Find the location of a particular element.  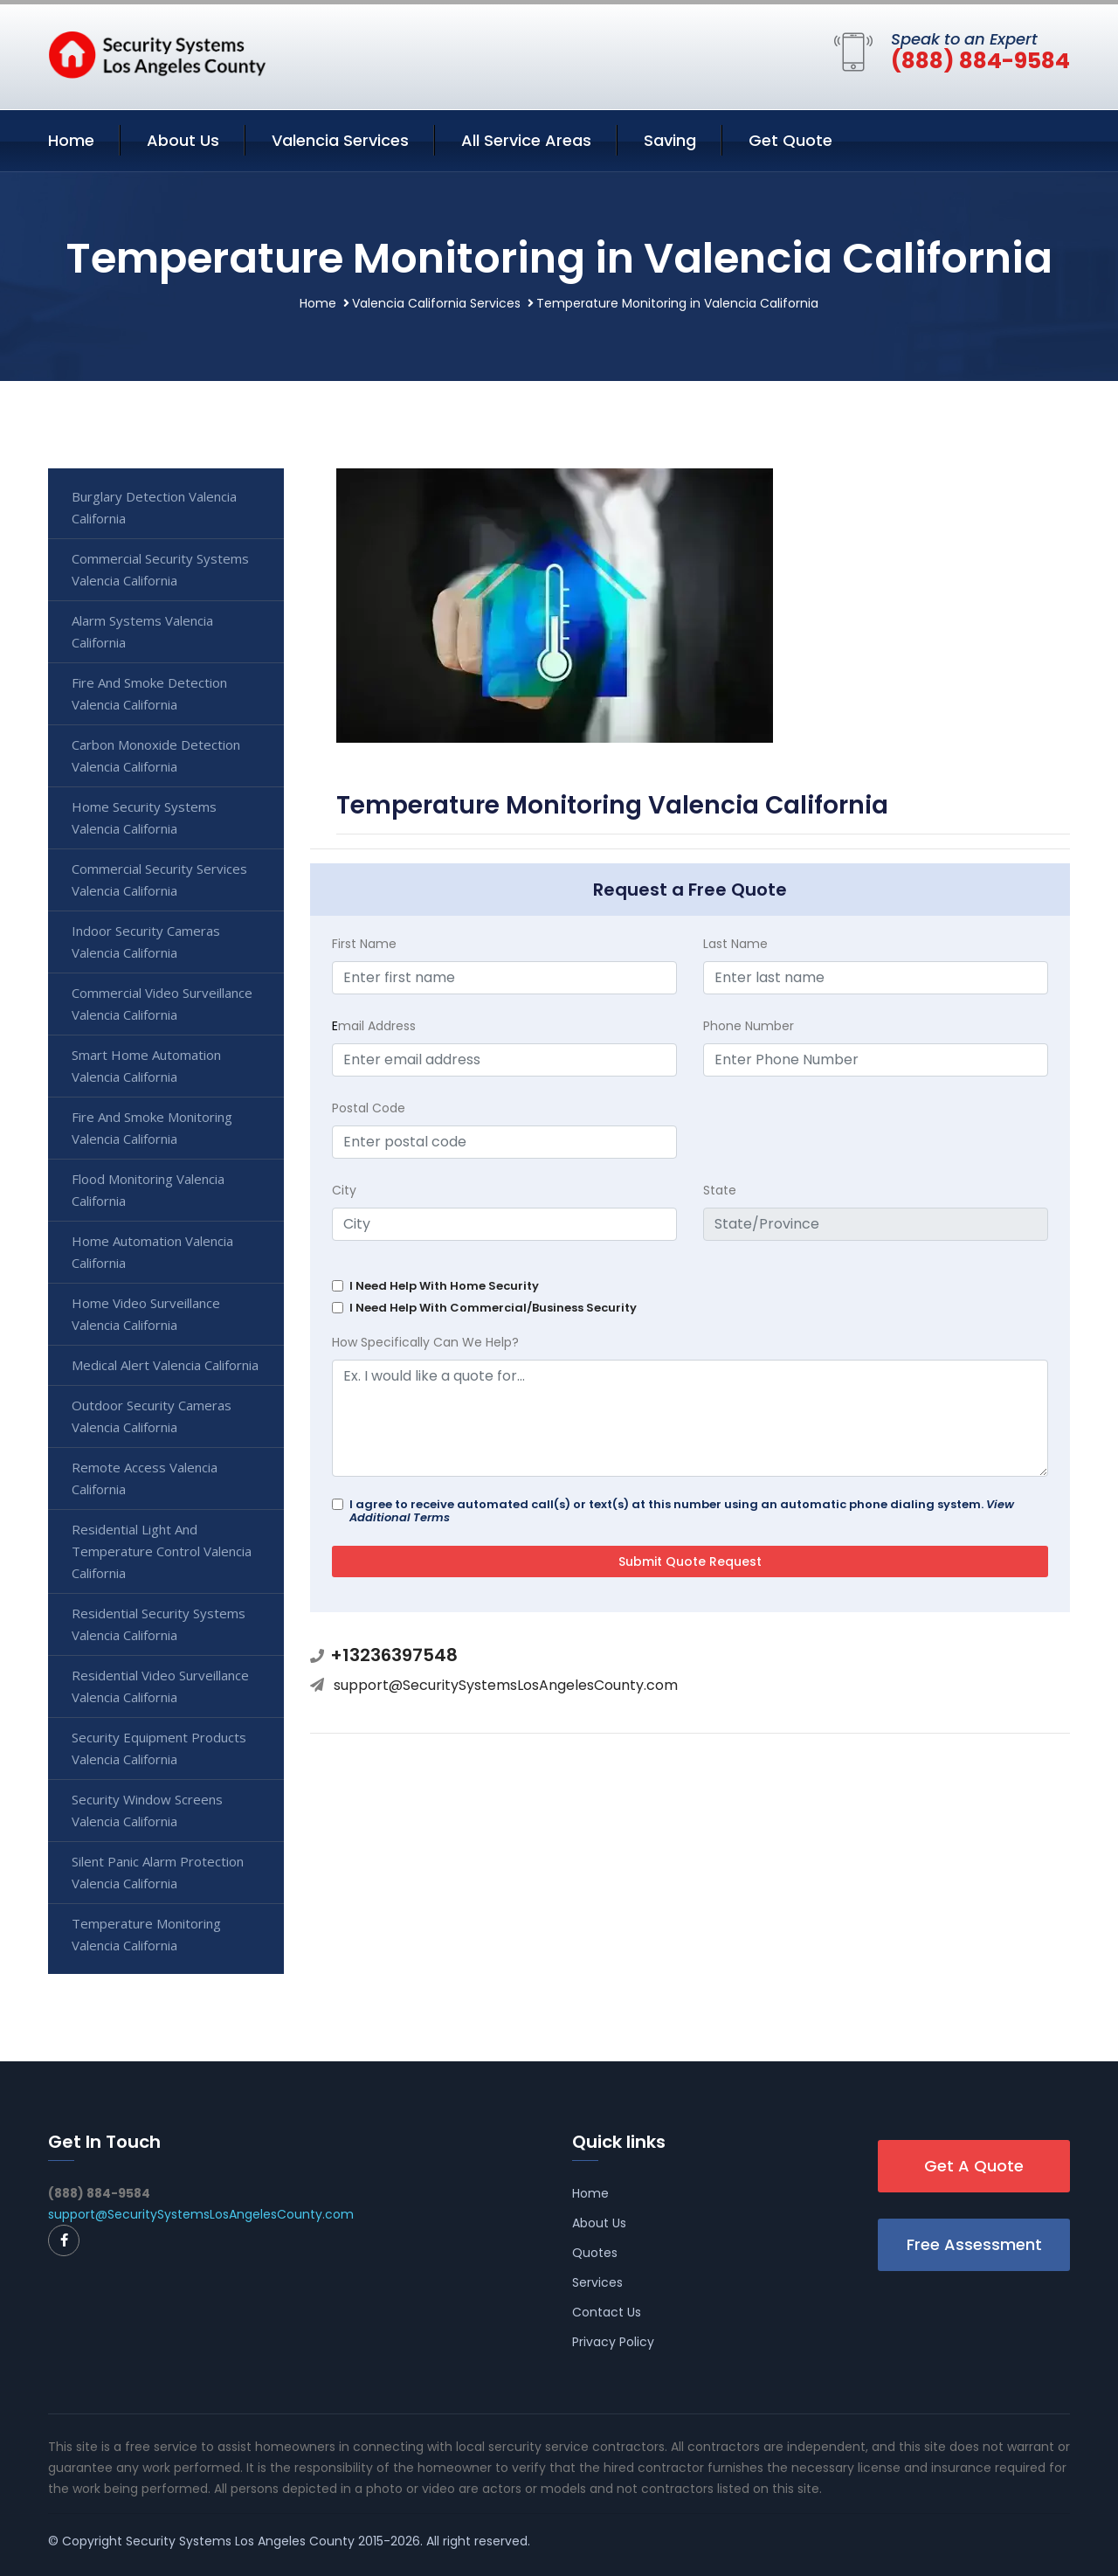

Medical Alert Valencia California is located at coordinates (165, 1365).